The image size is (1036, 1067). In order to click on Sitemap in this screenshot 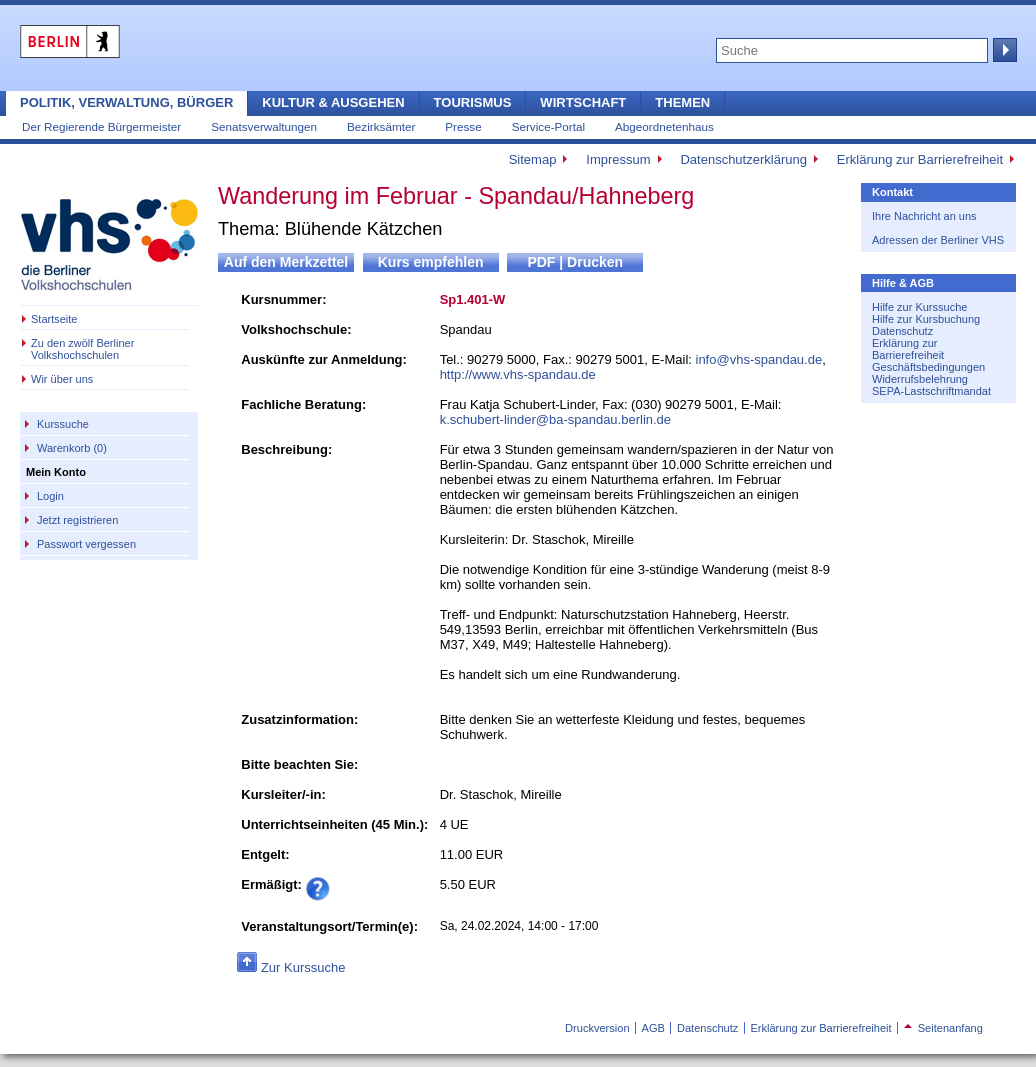, I will do `click(533, 159)`.